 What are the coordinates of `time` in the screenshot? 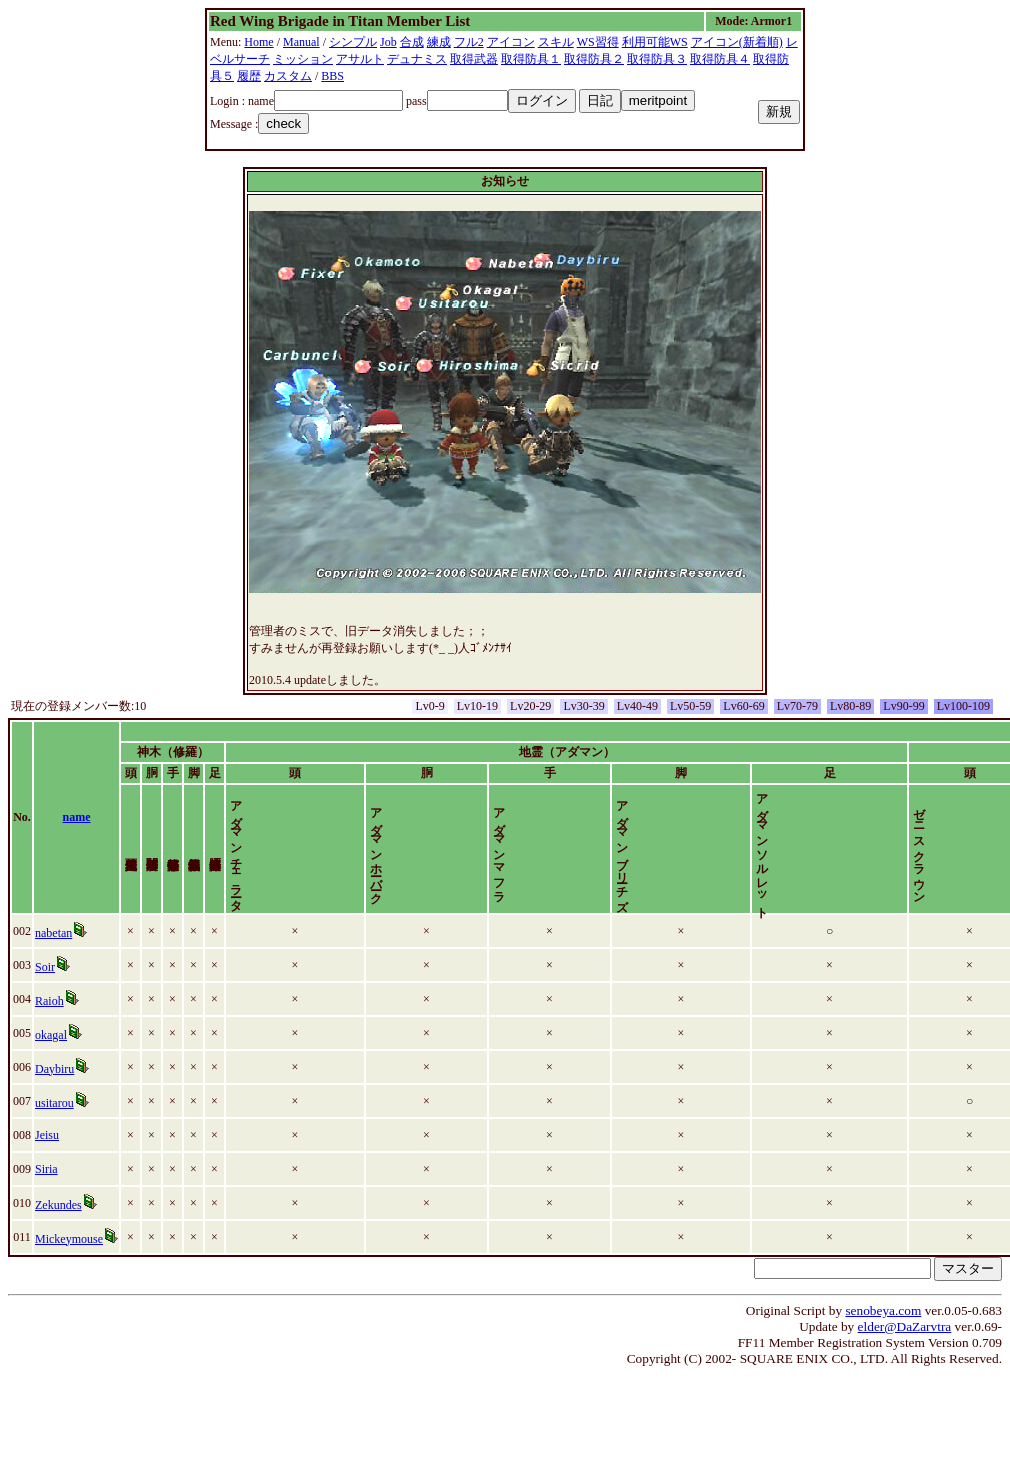 It's located at (983, 826).